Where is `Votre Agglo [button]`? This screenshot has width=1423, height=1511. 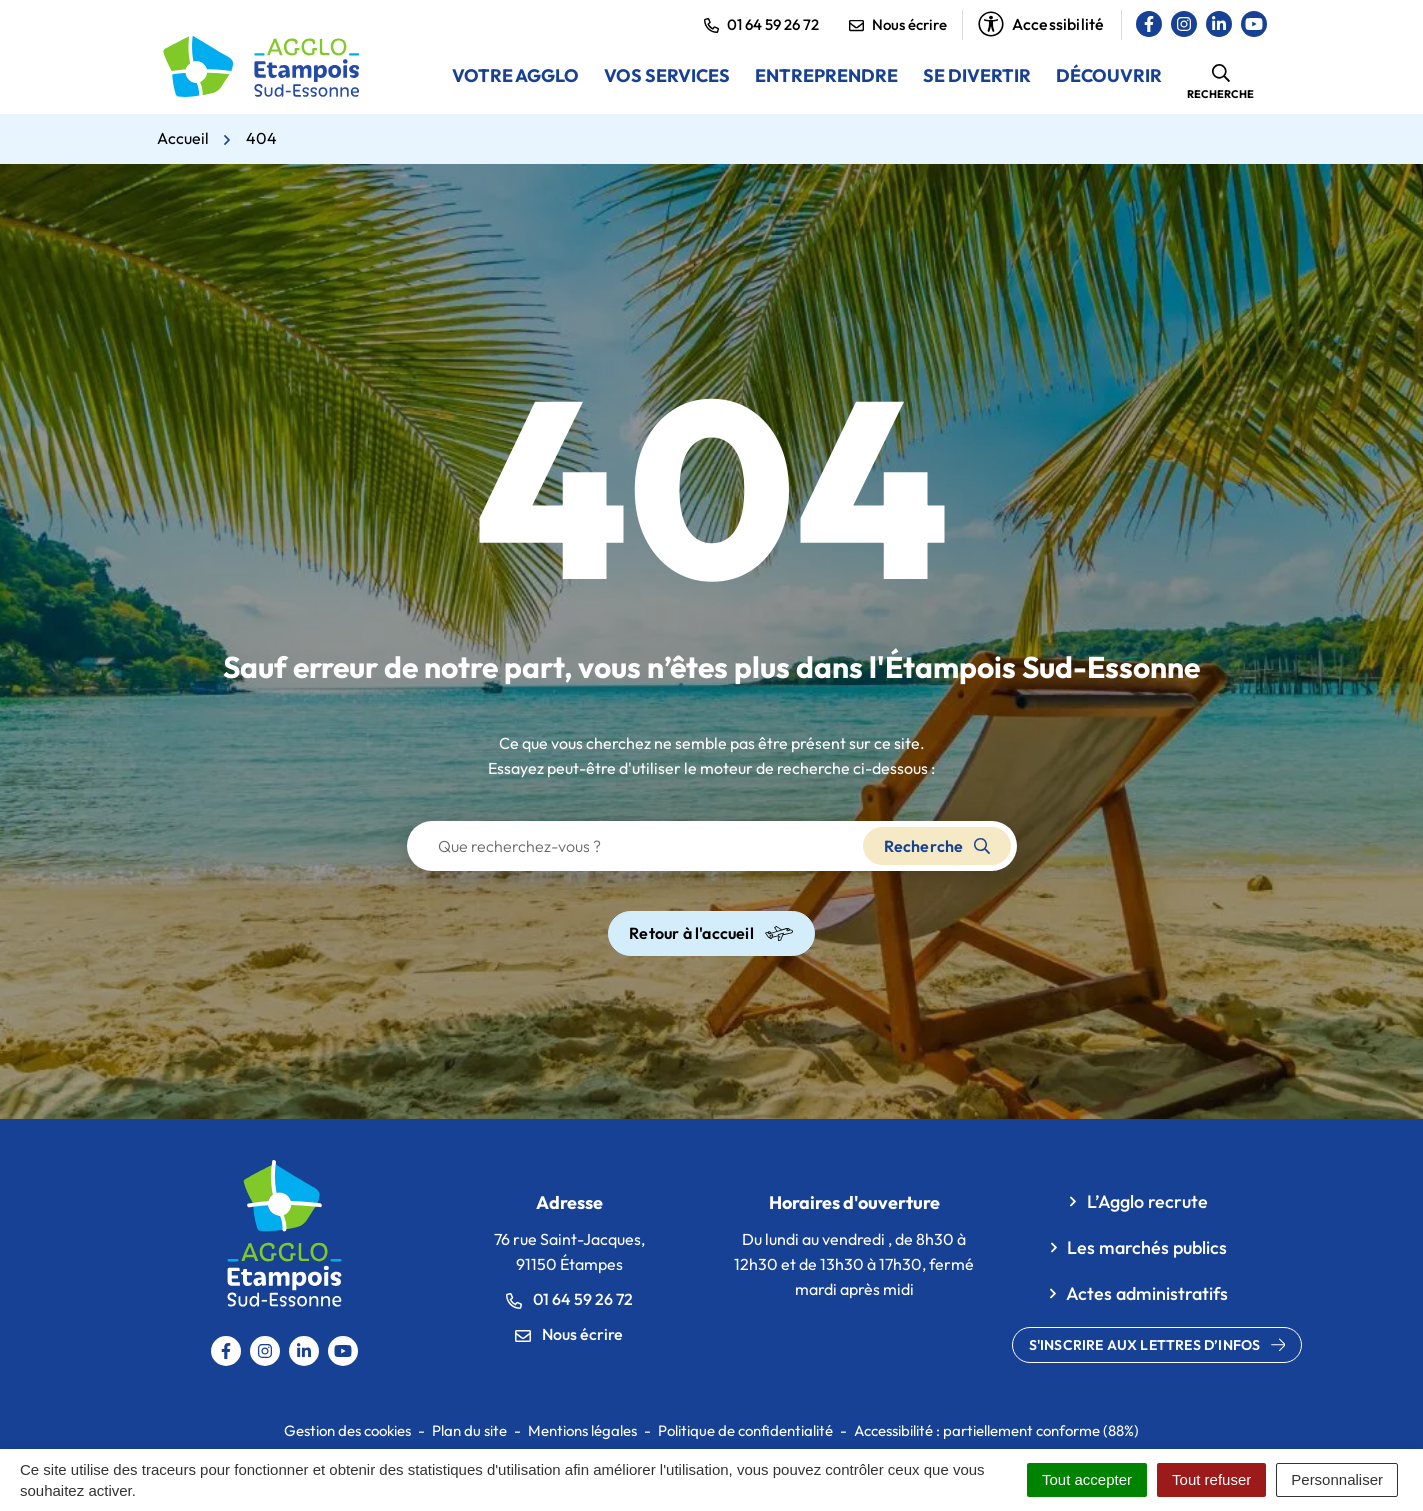 Votre Agglo [button] is located at coordinates (515, 75).